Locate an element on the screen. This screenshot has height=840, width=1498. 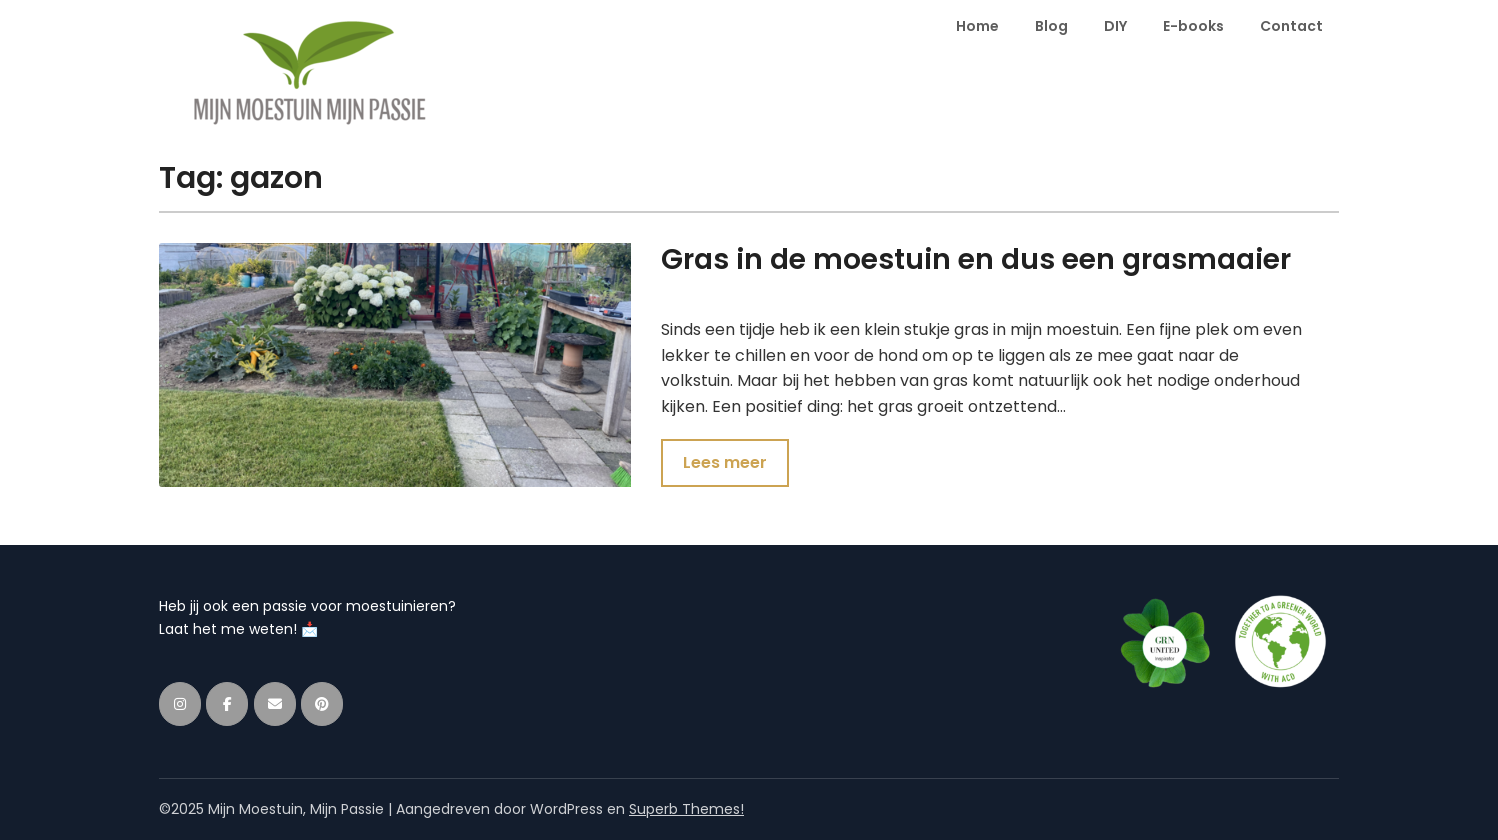
E-books is located at coordinates (1193, 26).